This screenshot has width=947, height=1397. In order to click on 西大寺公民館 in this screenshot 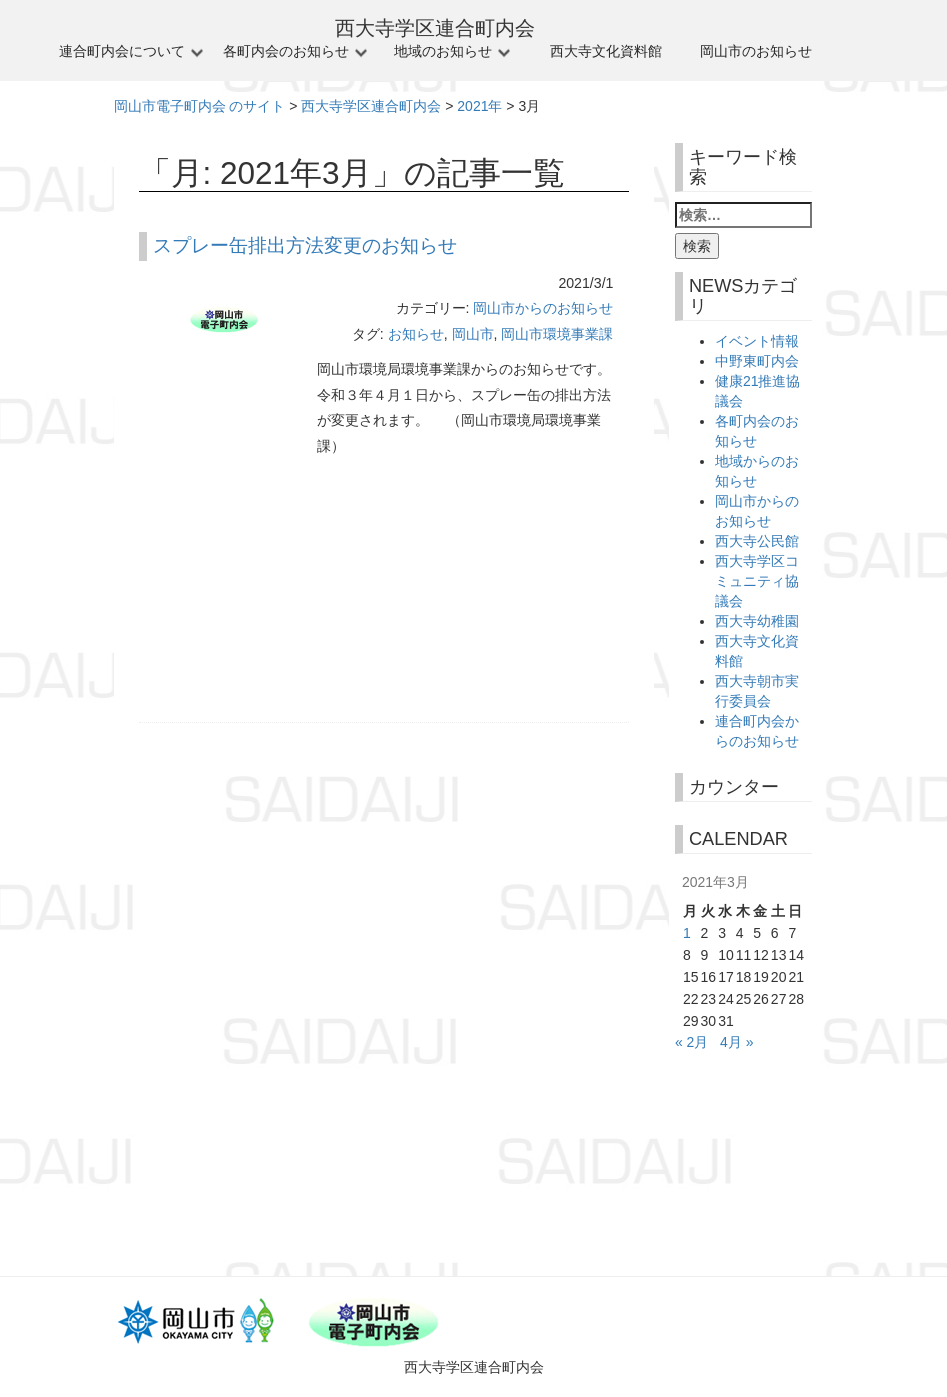, I will do `click(757, 541)`.